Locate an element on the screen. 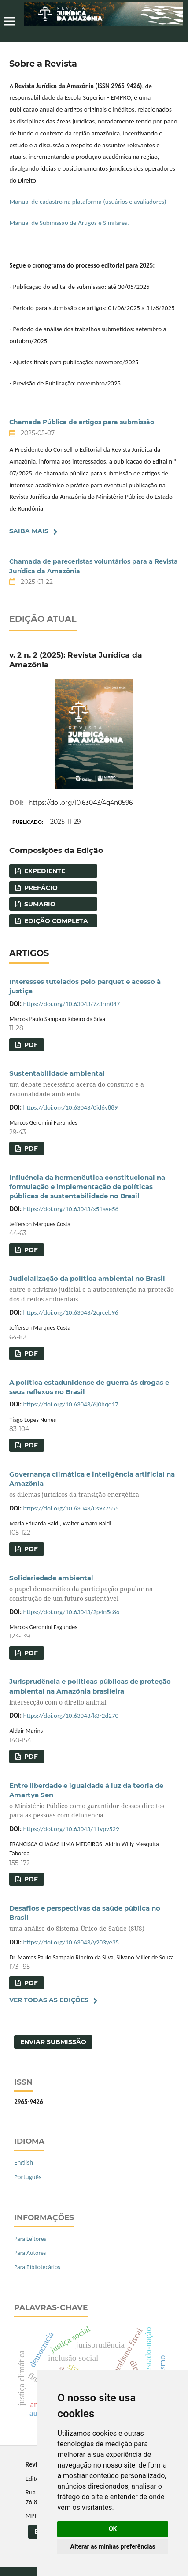  https://doi.org/10.63043/6j0hqq17 is located at coordinates (70, 1404).